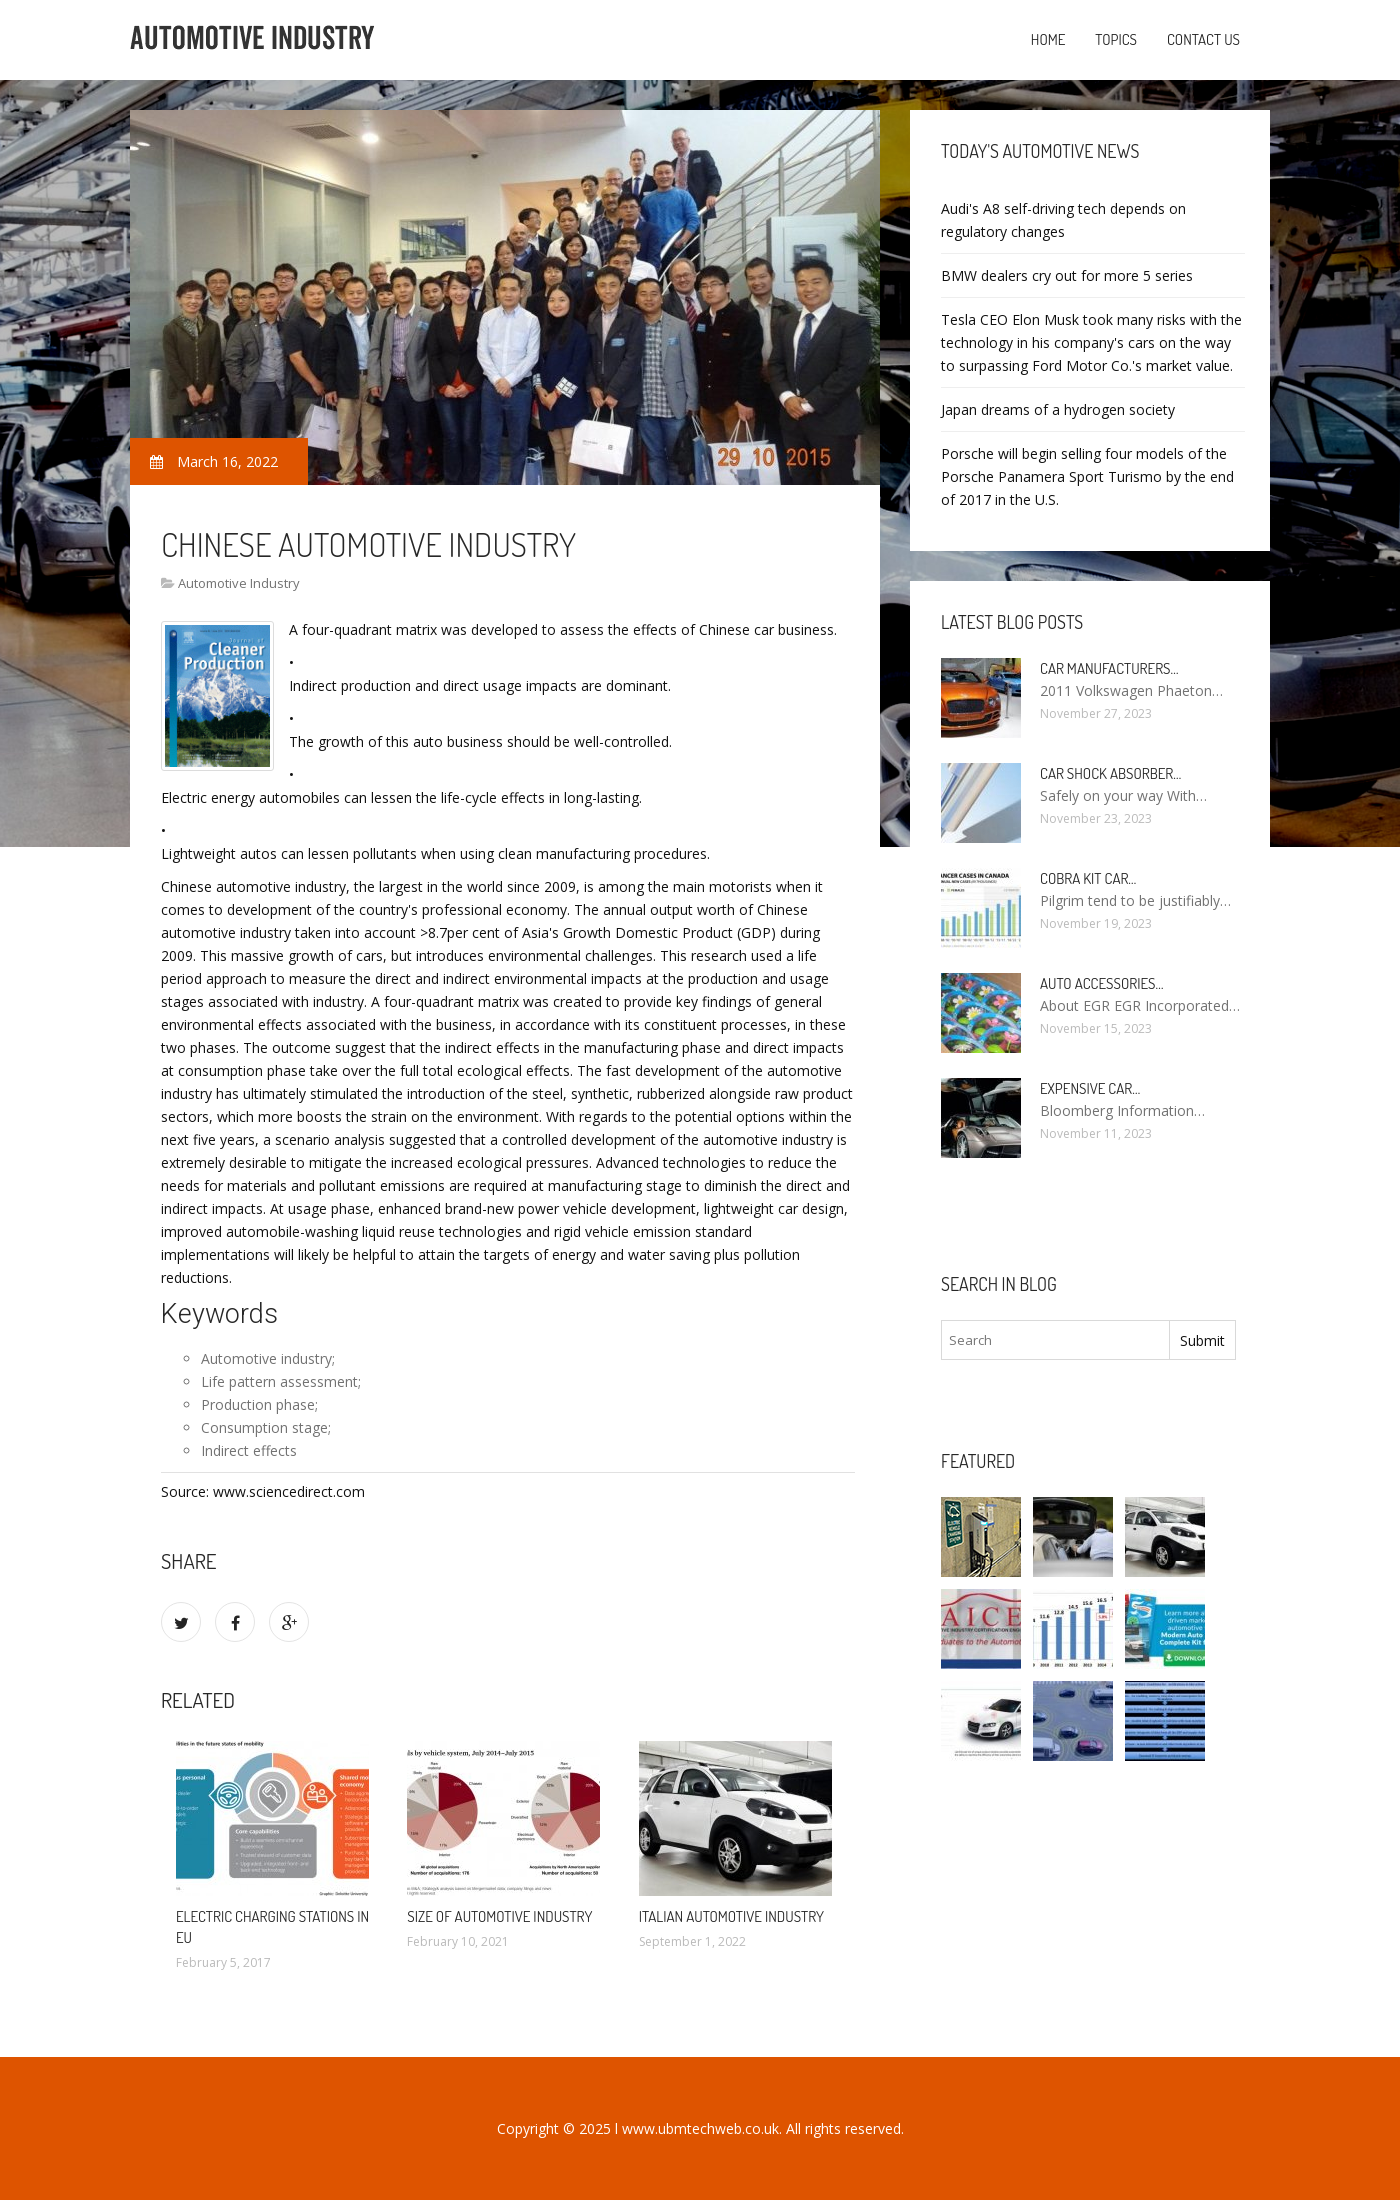  I want to click on Topics, so click(1116, 39).